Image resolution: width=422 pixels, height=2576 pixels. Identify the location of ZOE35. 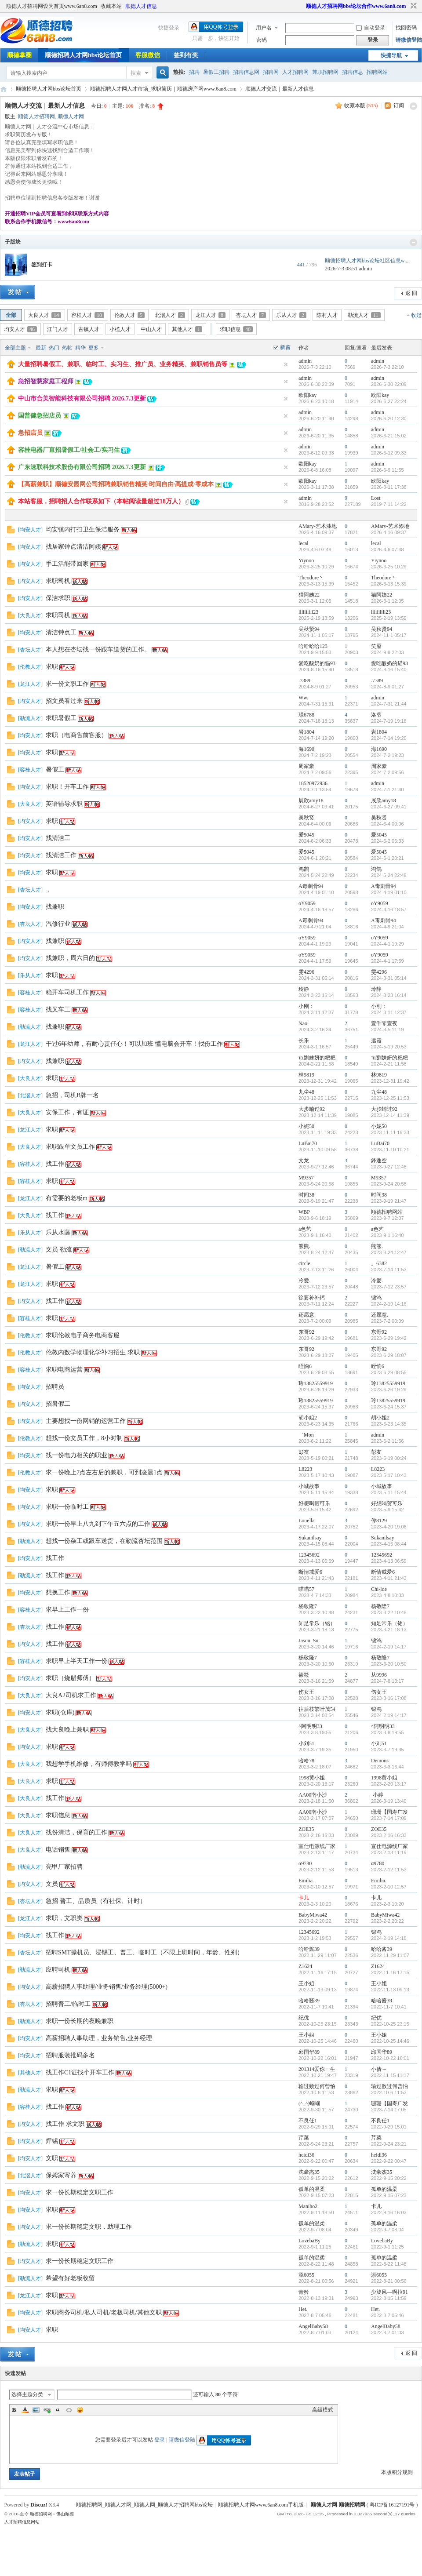
(306, 1829).